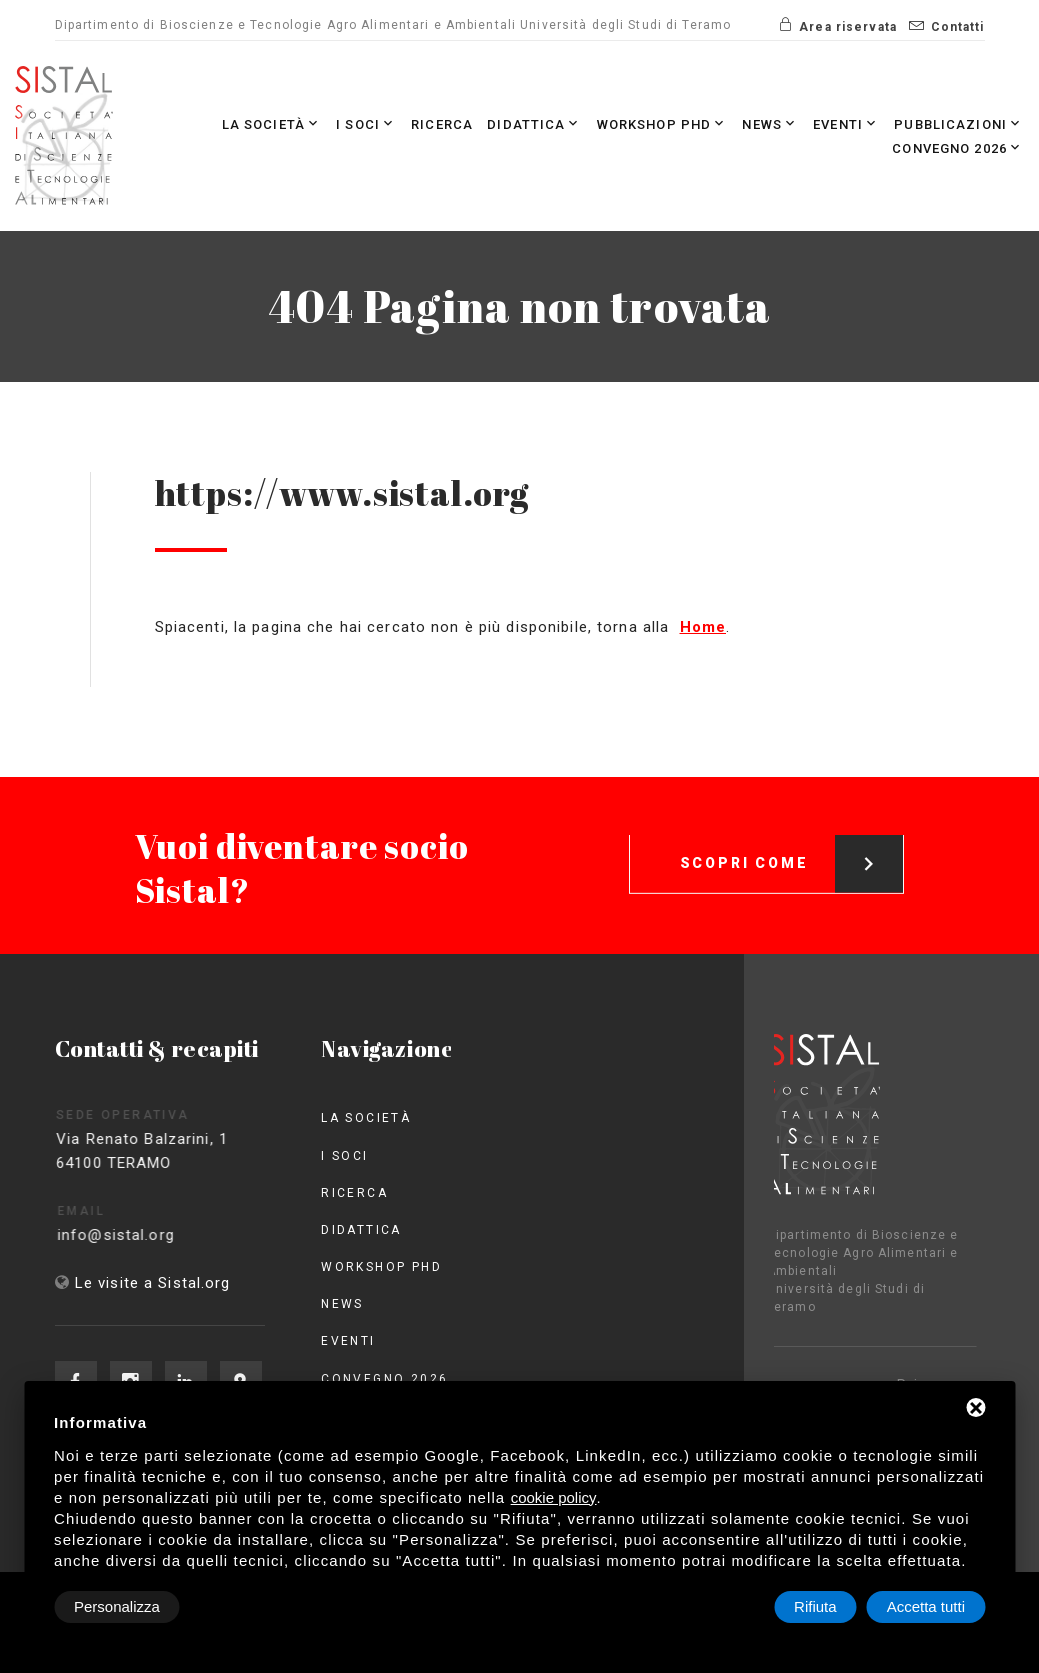 This screenshot has width=1039, height=1673. Describe the element at coordinates (442, 124) in the screenshot. I see `Ricerca` at that location.